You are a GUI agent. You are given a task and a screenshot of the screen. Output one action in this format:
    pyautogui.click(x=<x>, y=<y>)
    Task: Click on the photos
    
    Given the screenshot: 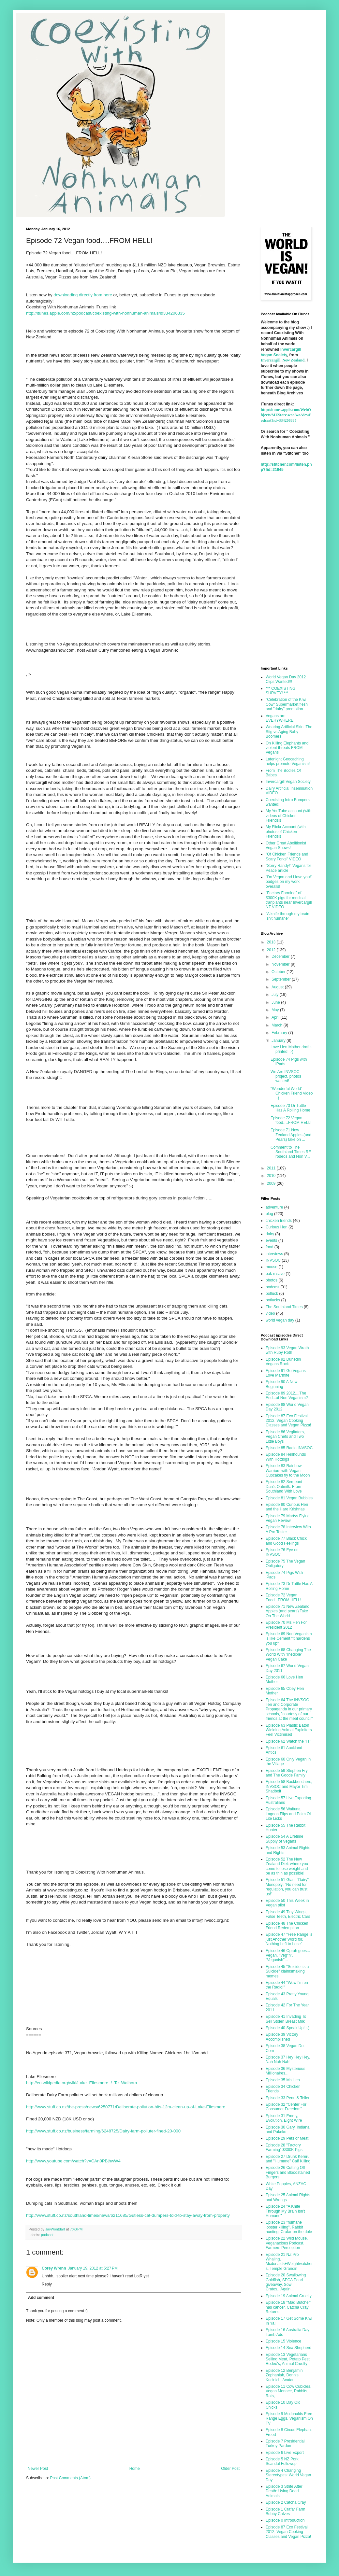 What is the action you would take?
    pyautogui.click(x=271, y=1280)
    